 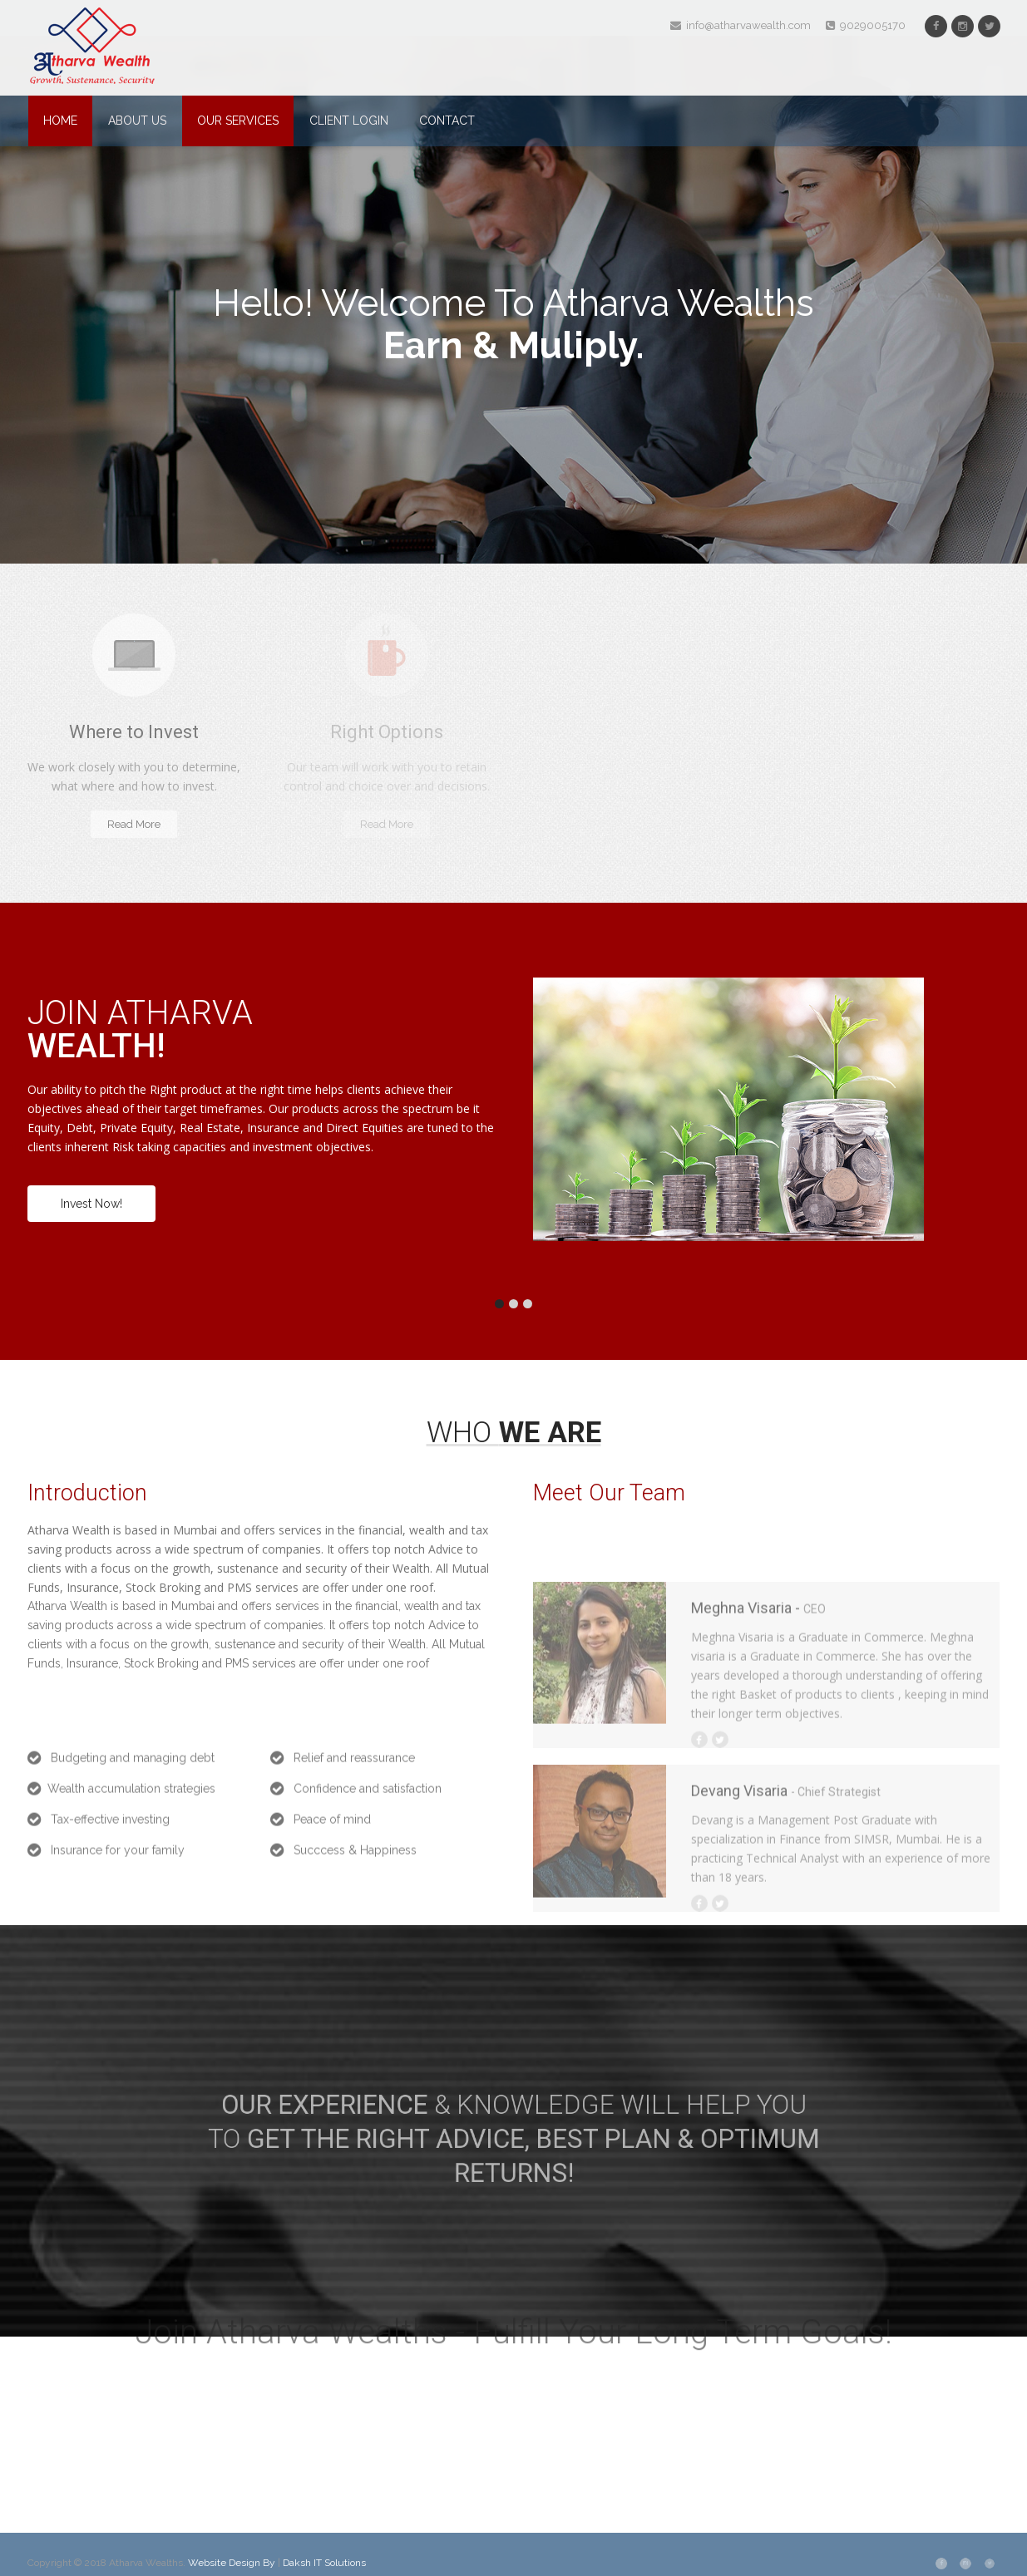 What do you see at coordinates (324, 2563) in the screenshot?
I see `Daksh IT Solutions` at bounding box center [324, 2563].